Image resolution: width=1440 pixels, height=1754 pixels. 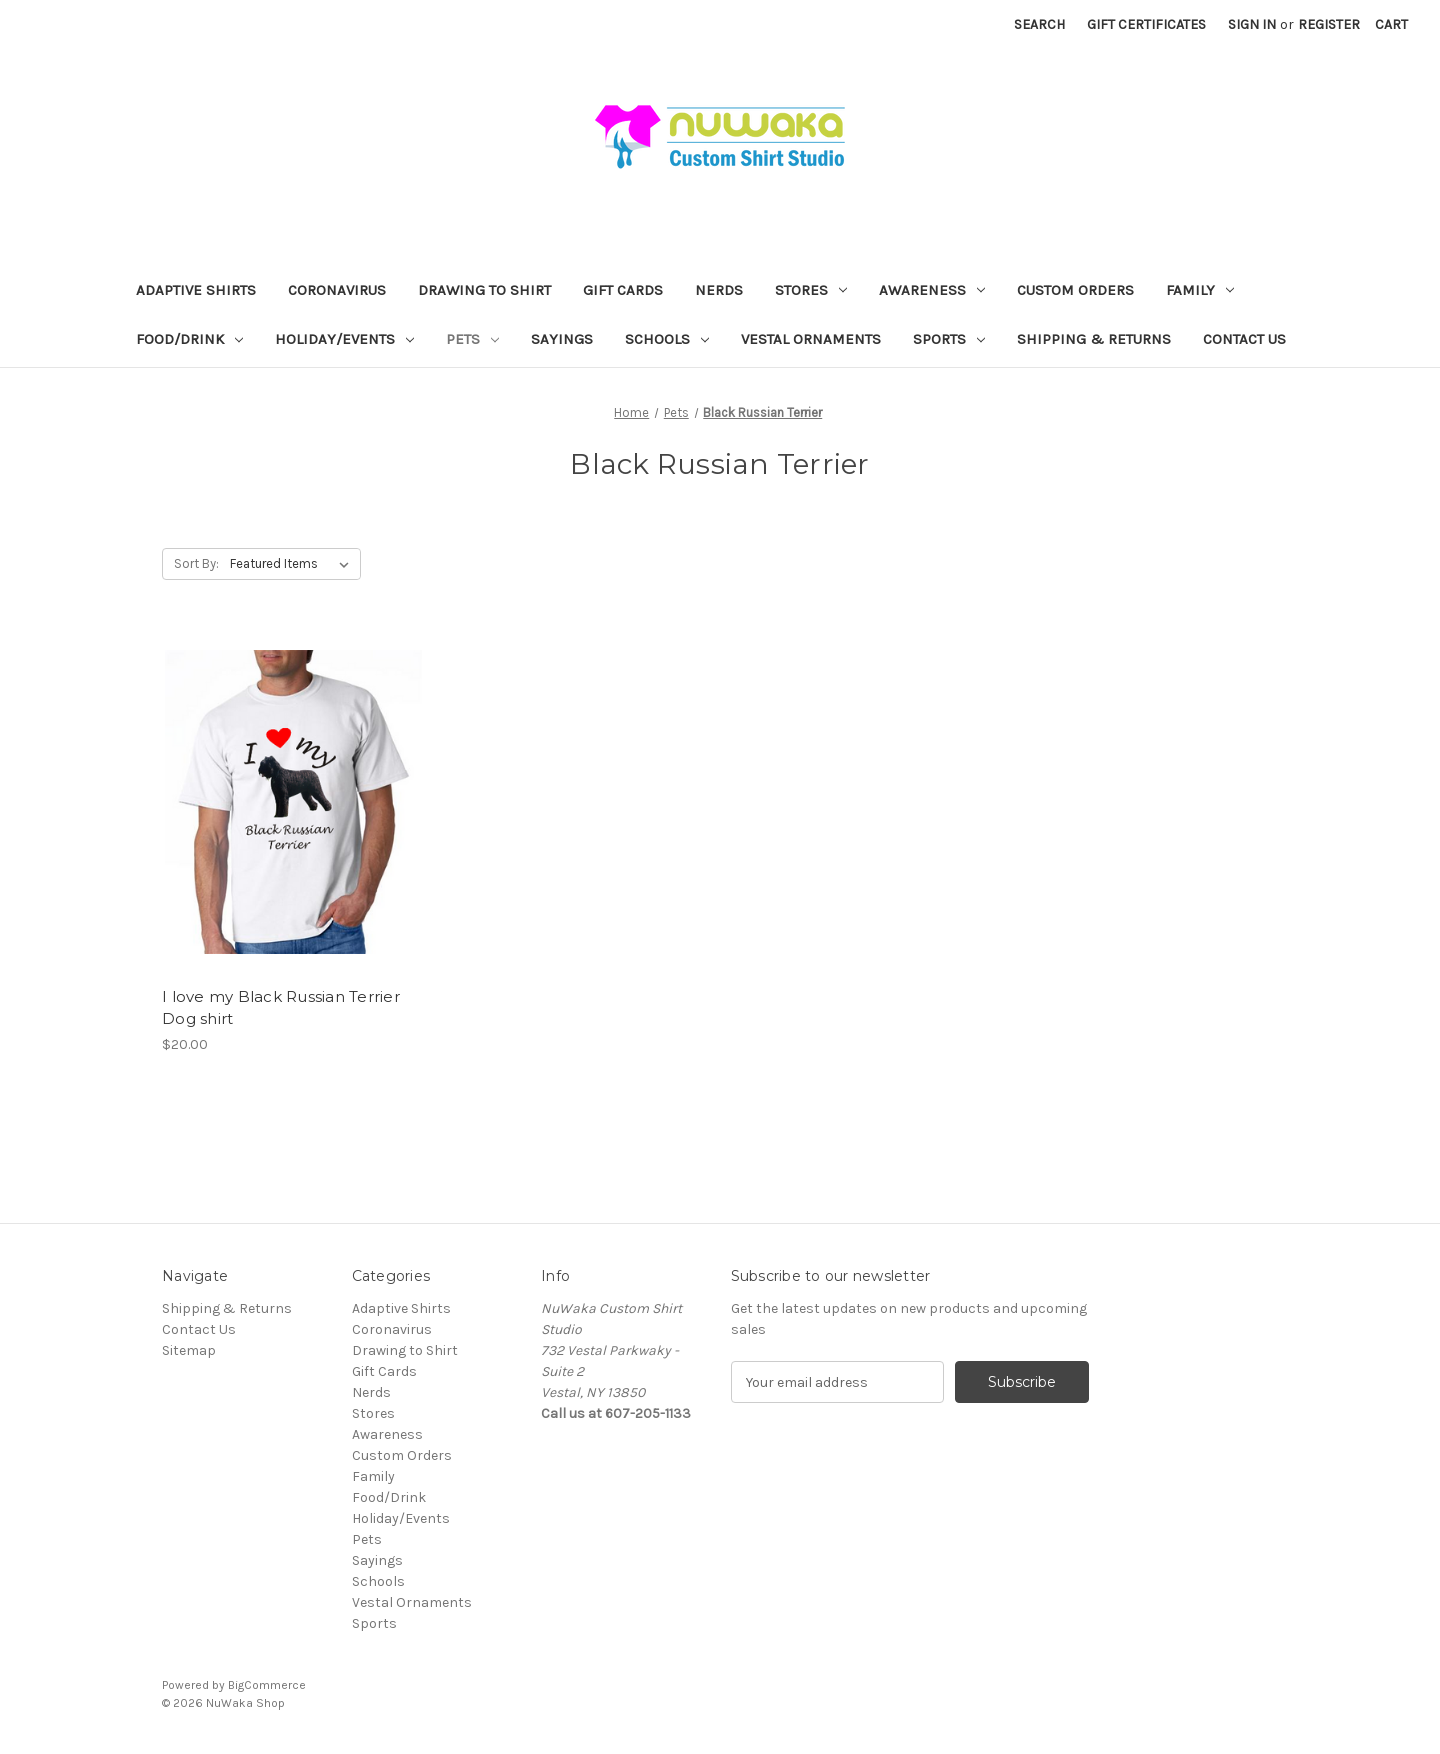 I want to click on Custom Orders, so click(x=1075, y=290).